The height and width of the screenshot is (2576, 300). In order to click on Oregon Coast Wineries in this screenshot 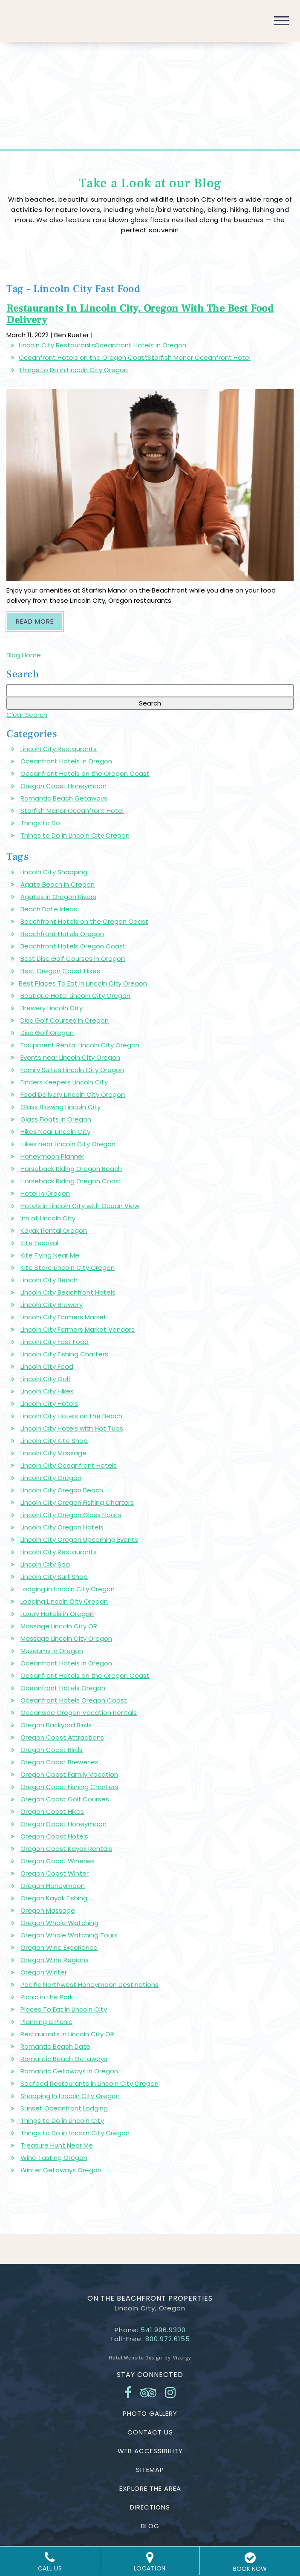, I will do `click(57, 1860)`.